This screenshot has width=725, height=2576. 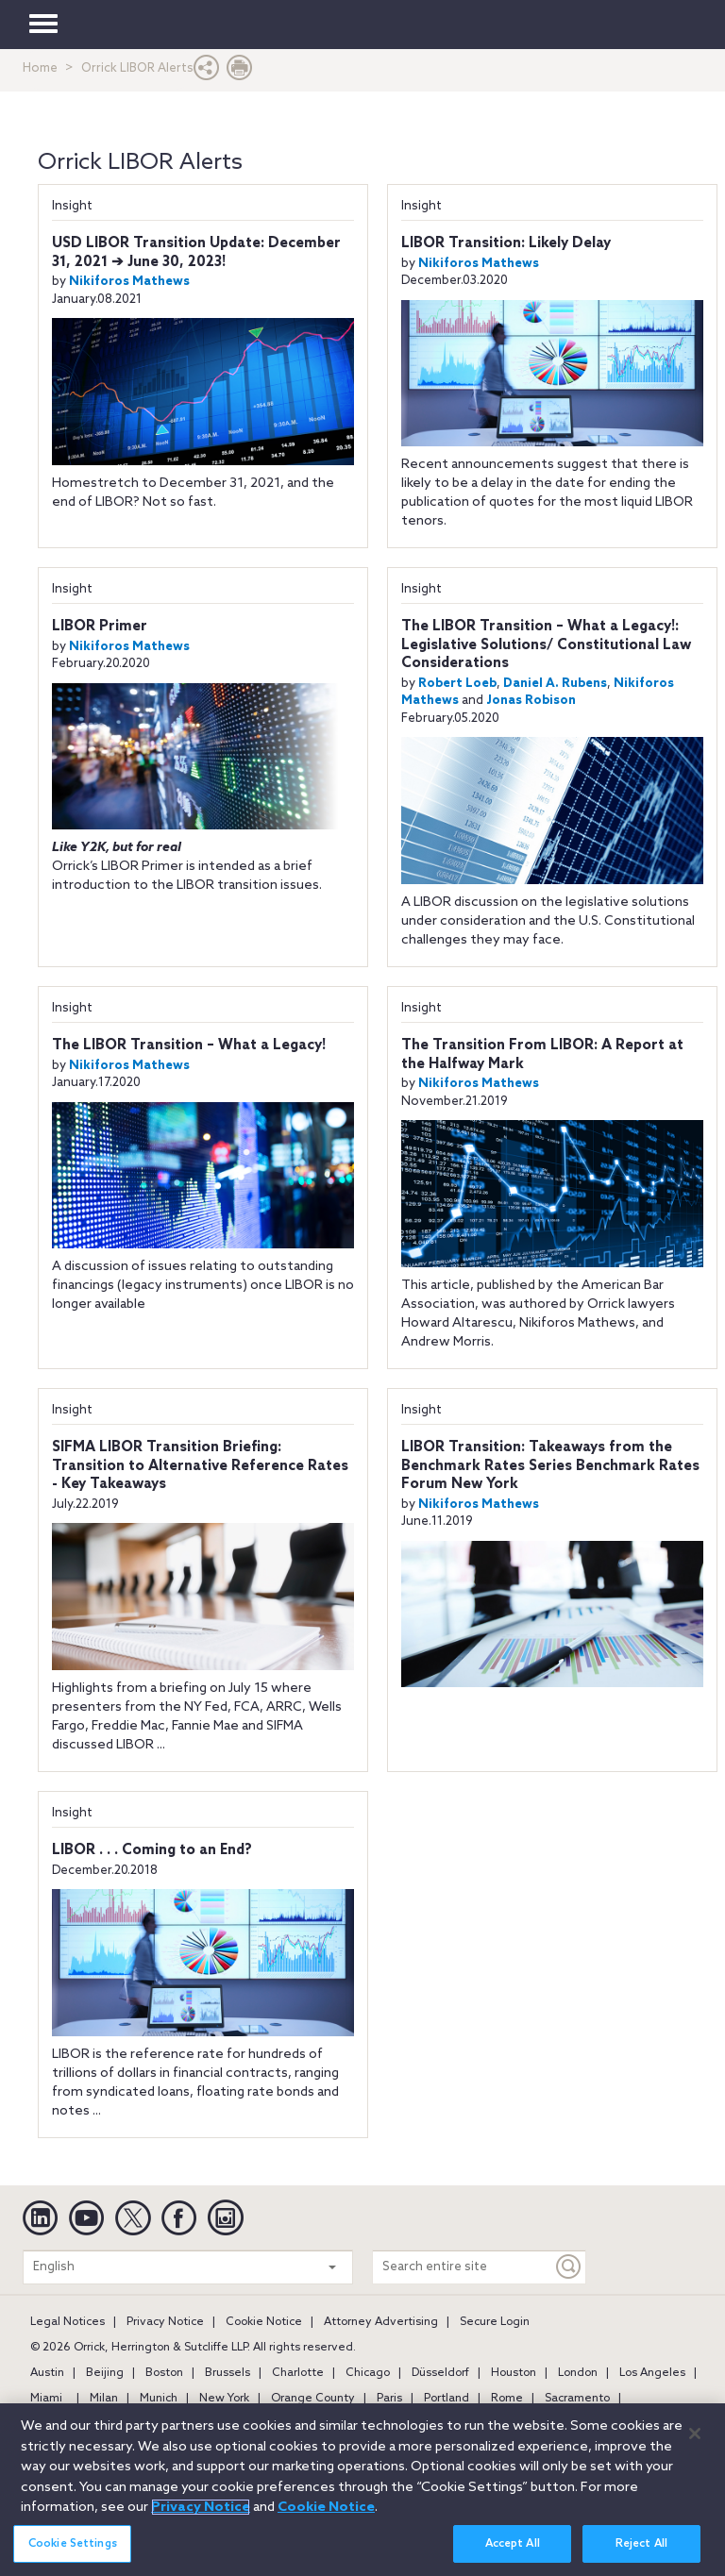 I want to click on Düsseldorf, so click(x=440, y=2373).